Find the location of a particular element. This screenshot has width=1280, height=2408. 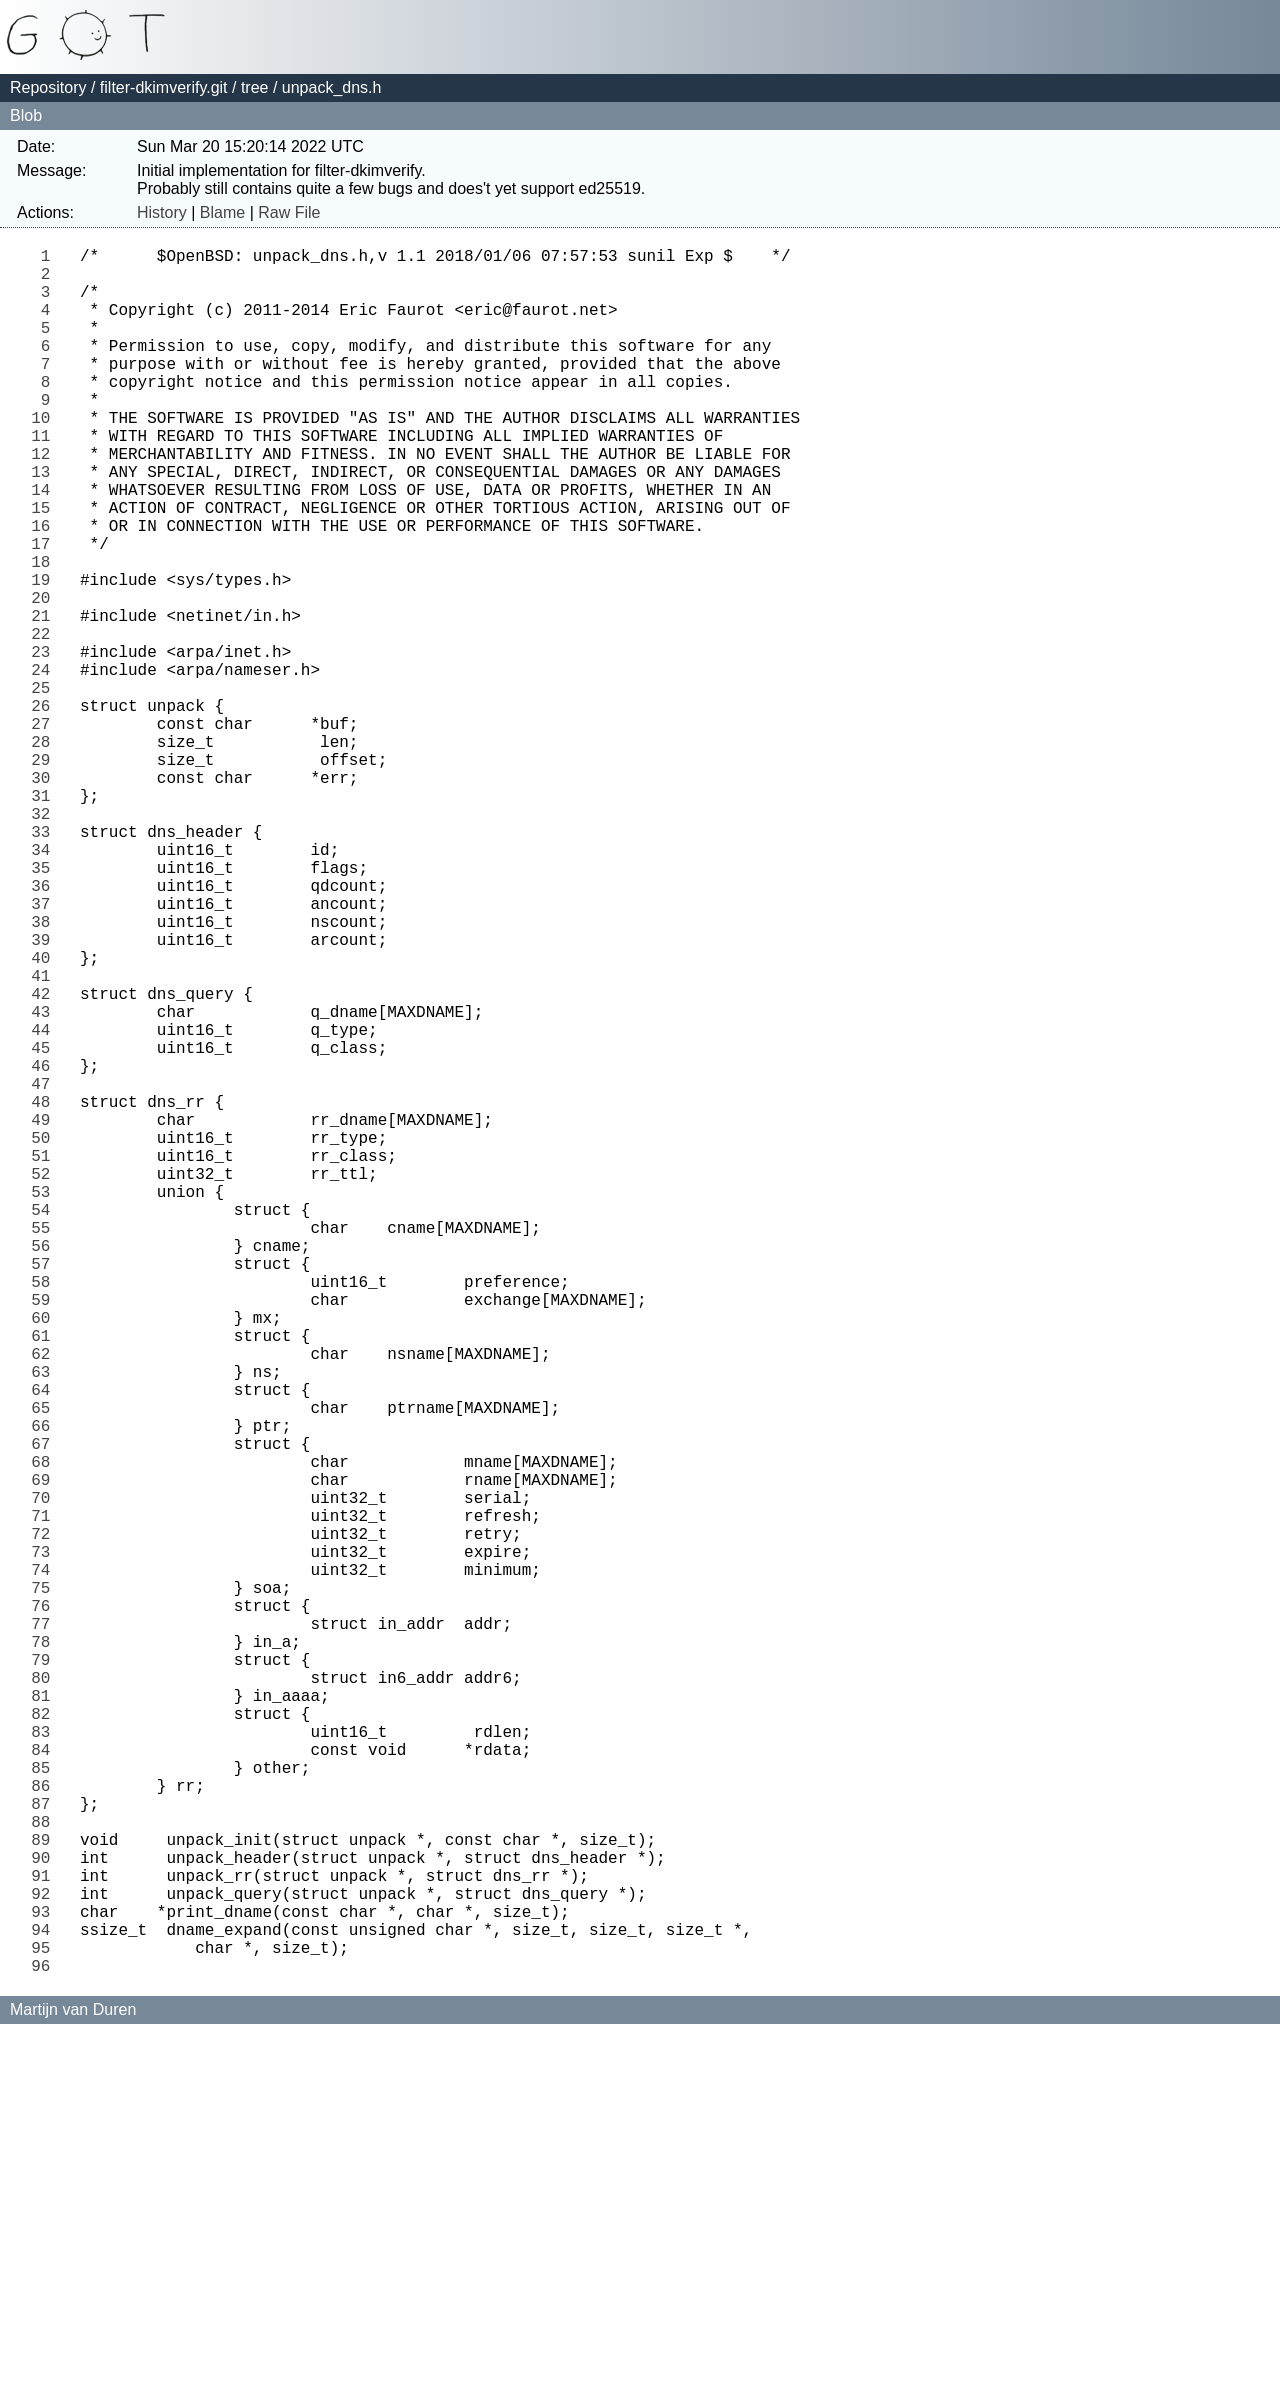

66 is located at coordinates (45, 1689).